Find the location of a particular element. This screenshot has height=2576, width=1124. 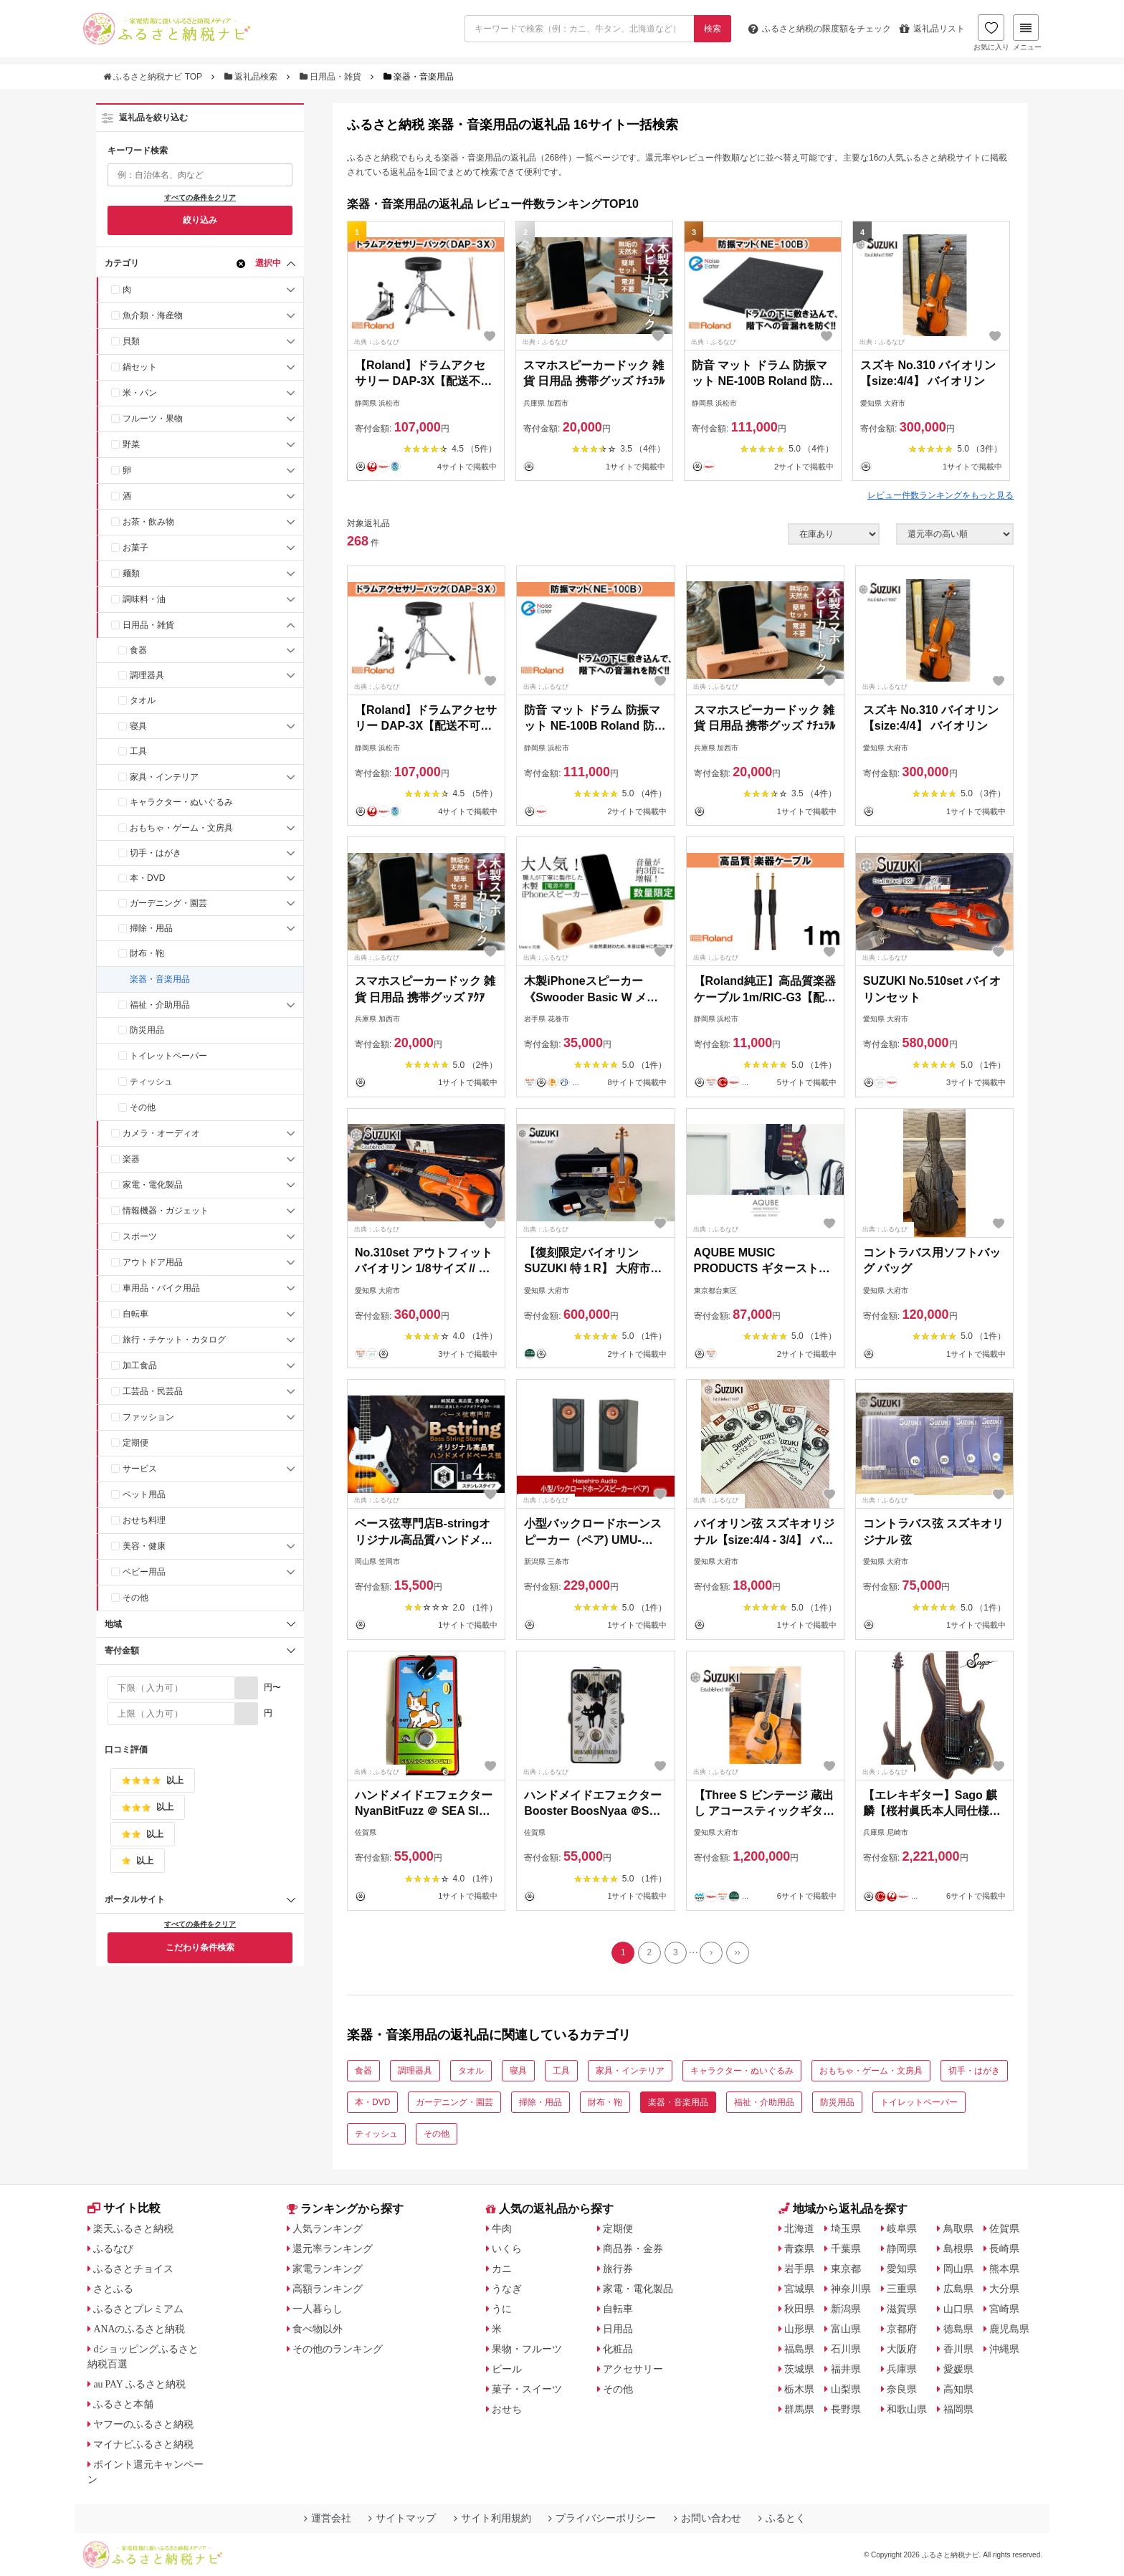

おせち is located at coordinates (507, 2410).